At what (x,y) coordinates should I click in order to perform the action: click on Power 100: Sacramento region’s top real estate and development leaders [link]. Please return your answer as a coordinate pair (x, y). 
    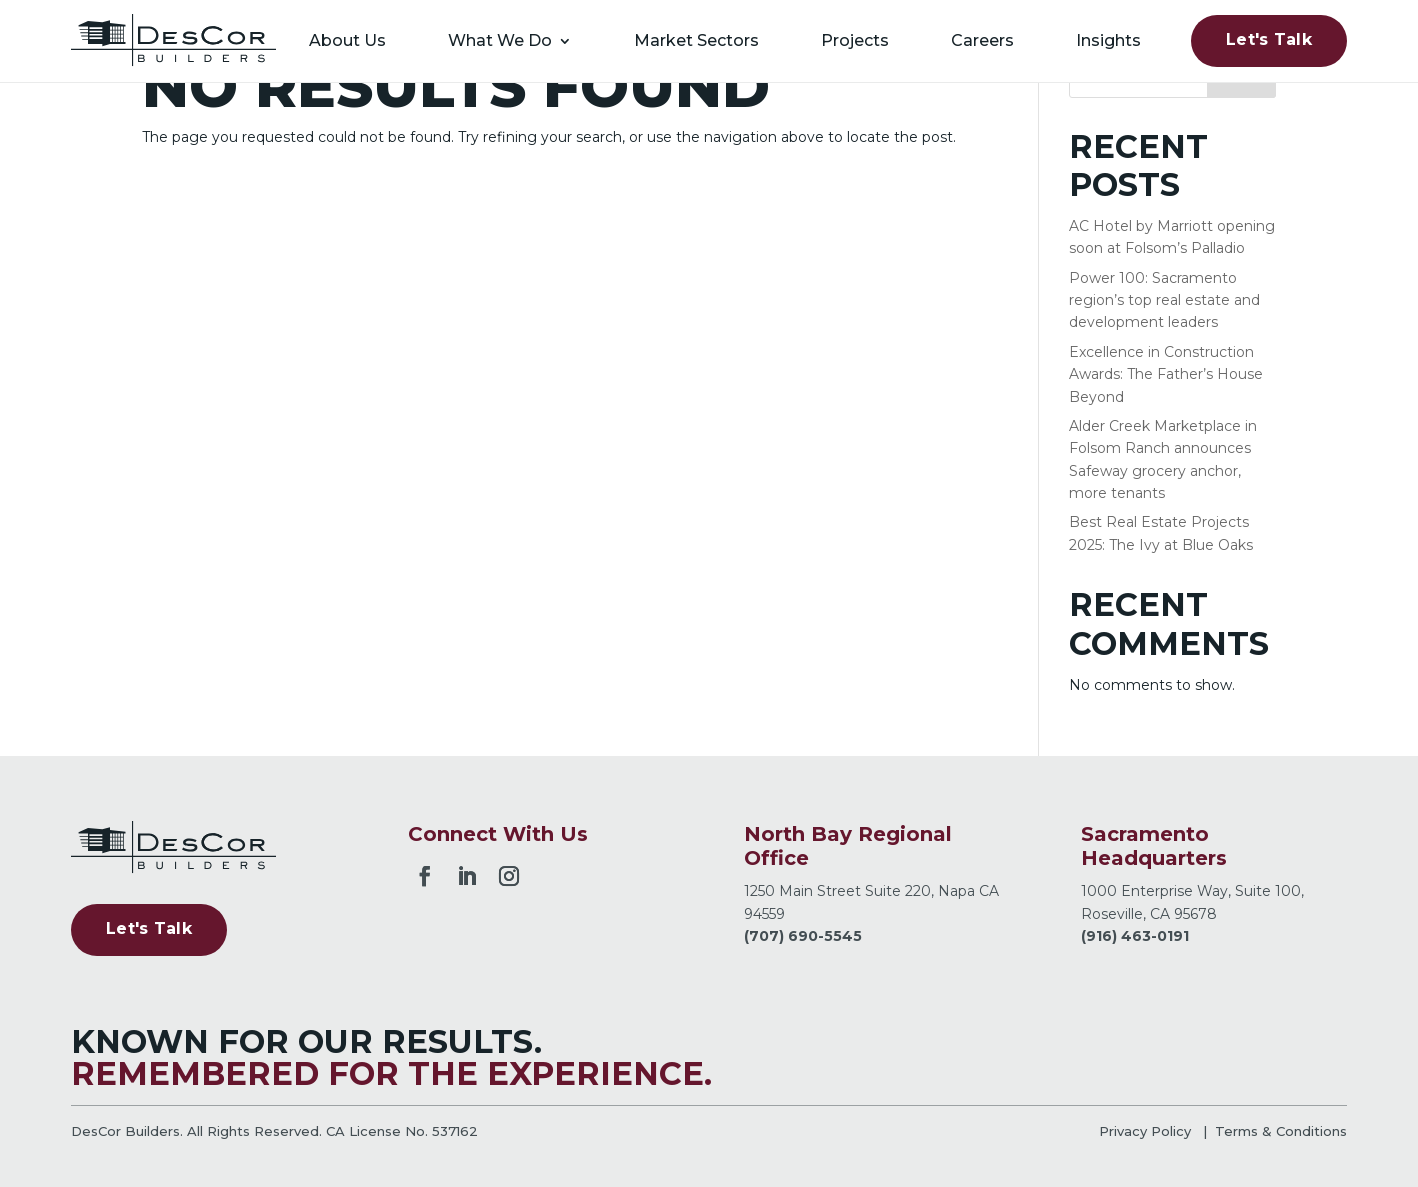
    Looking at the image, I should click on (1164, 300).